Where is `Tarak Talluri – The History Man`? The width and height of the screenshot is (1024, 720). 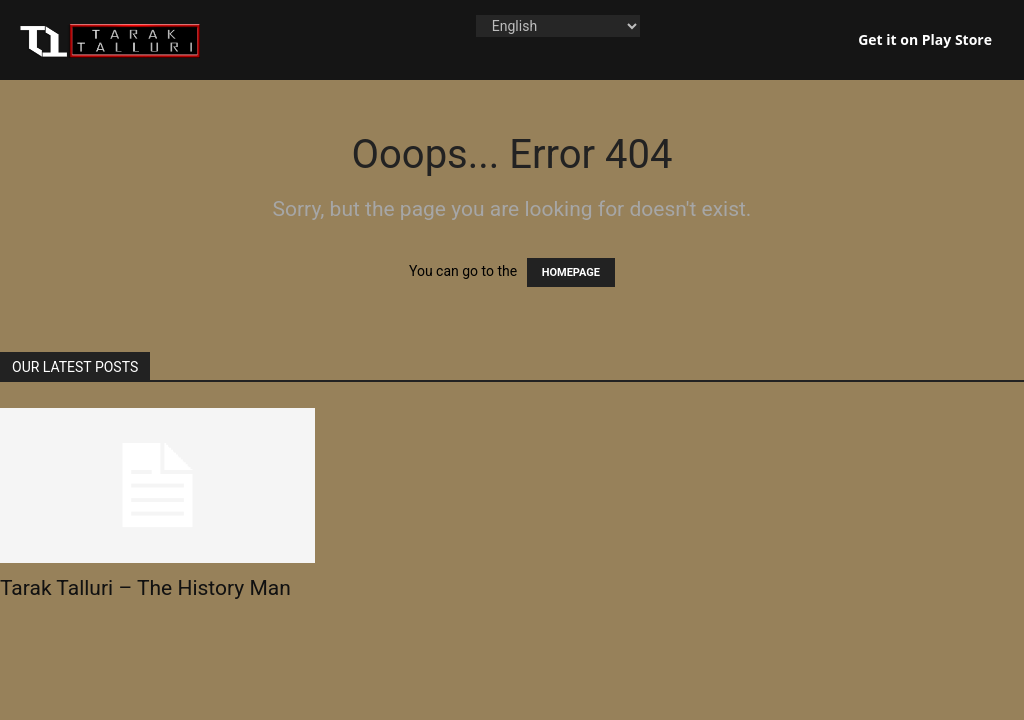 Tarak Talluri – The History Man is located at coordinates (145, 588).